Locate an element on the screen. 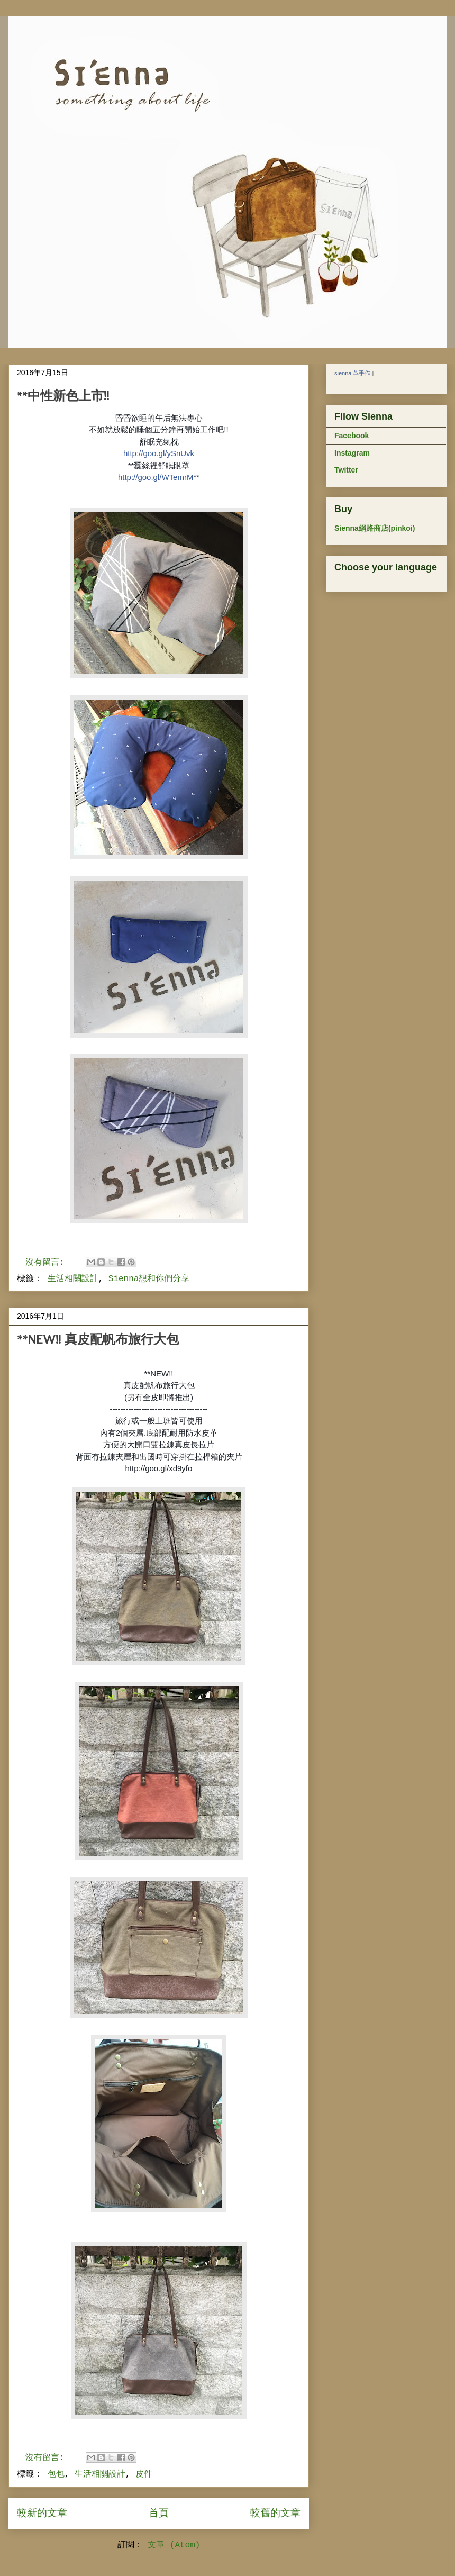 Image resolution: width=455 pixels, height=2576 pixels. sienna 革手作 is located at coordinates (352, 373).